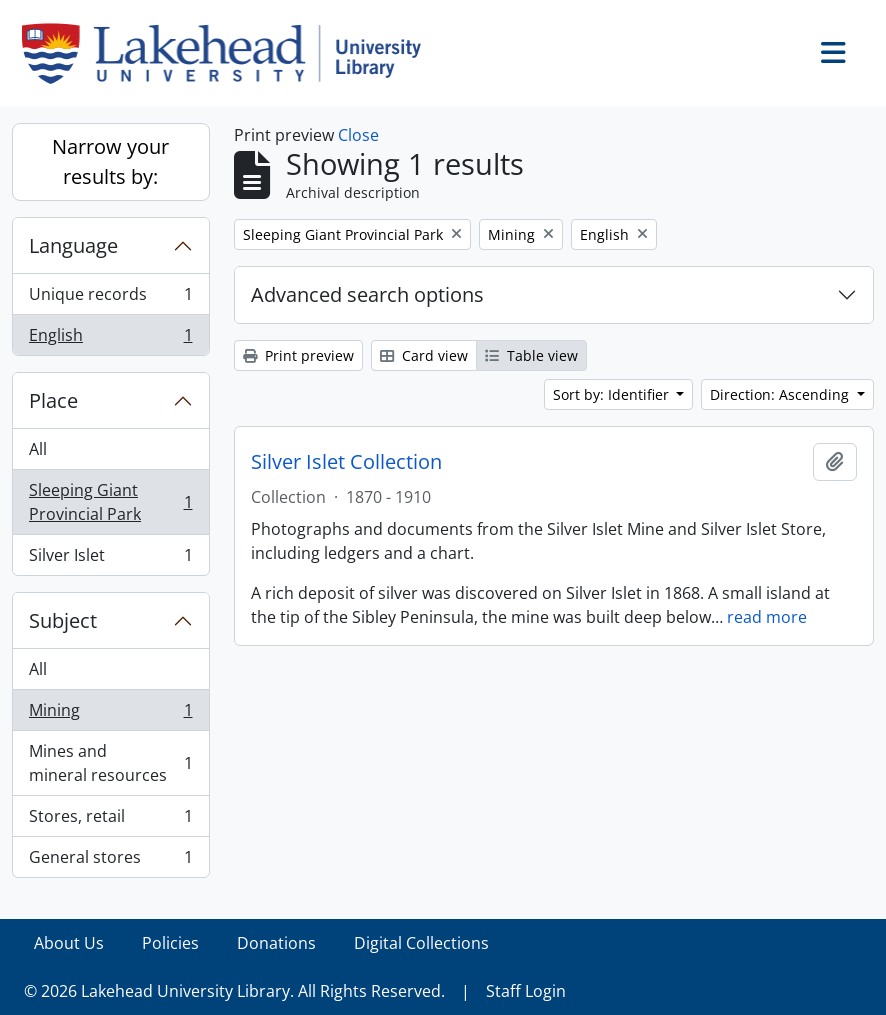 This screenshot has height=1015, width=886. What do you see at coordinates (73, 245) in the screenshot?
I see `Language` at bounding box center [73, 245].